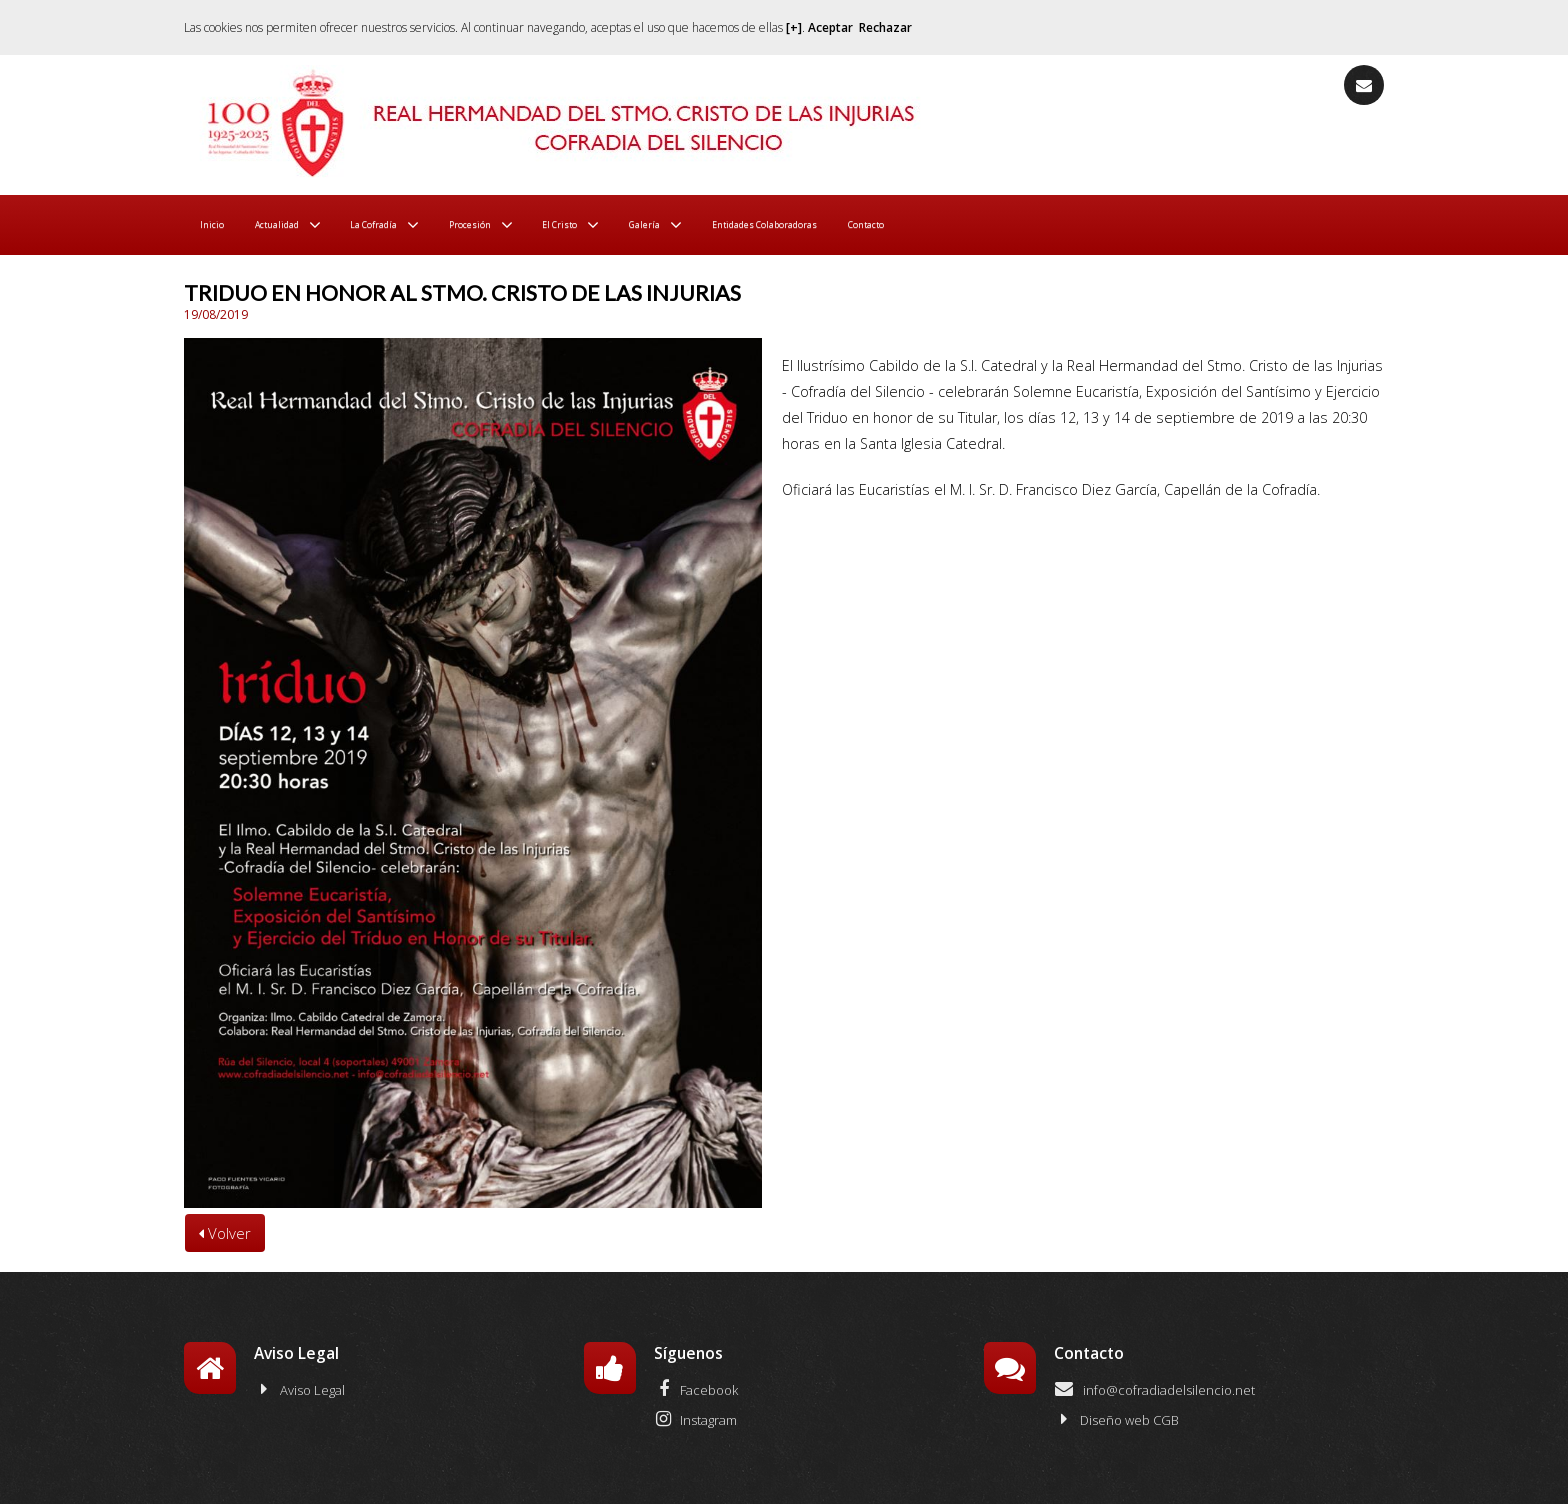  What do you see at coordinates (302, 225) in the screenshot?
I see `Actualidad` at bounding box center [302, 225].